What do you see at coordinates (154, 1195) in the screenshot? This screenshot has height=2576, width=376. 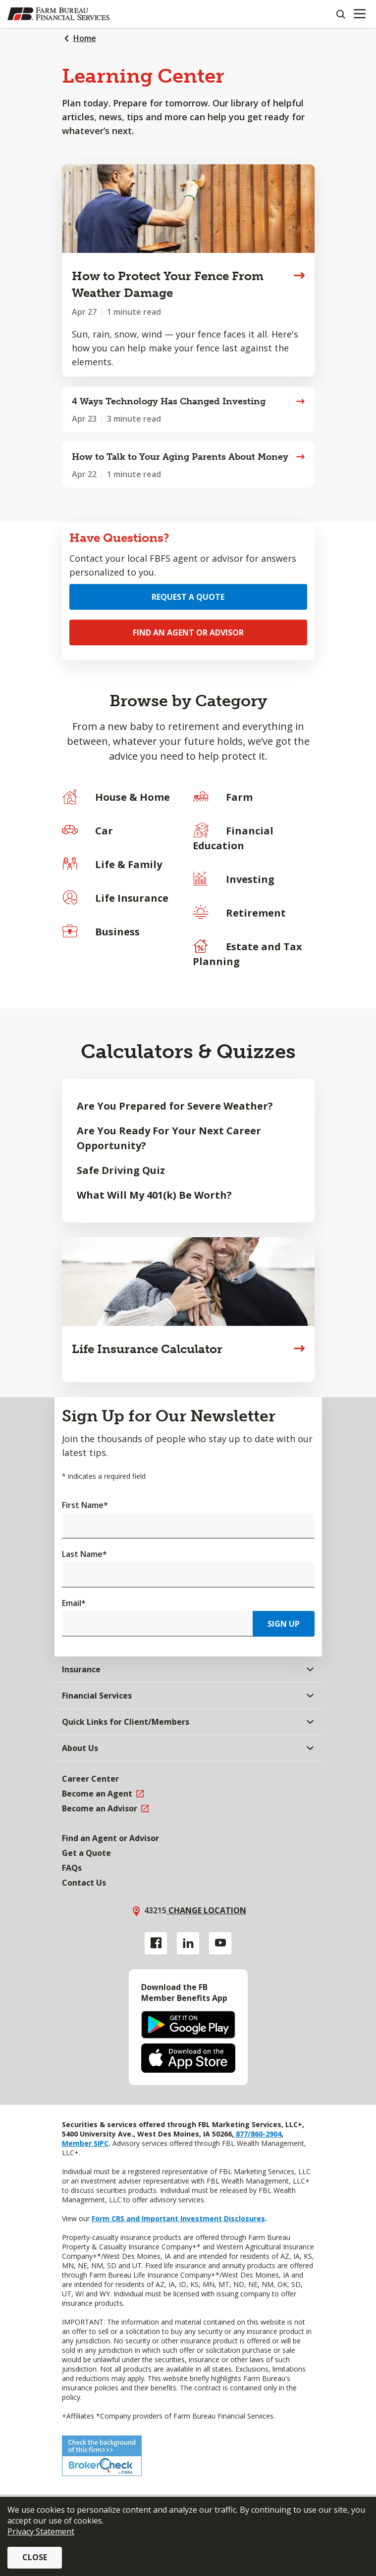 I see `What Will My 401(k) Be Worth?` at bounding box center [154, 1195].